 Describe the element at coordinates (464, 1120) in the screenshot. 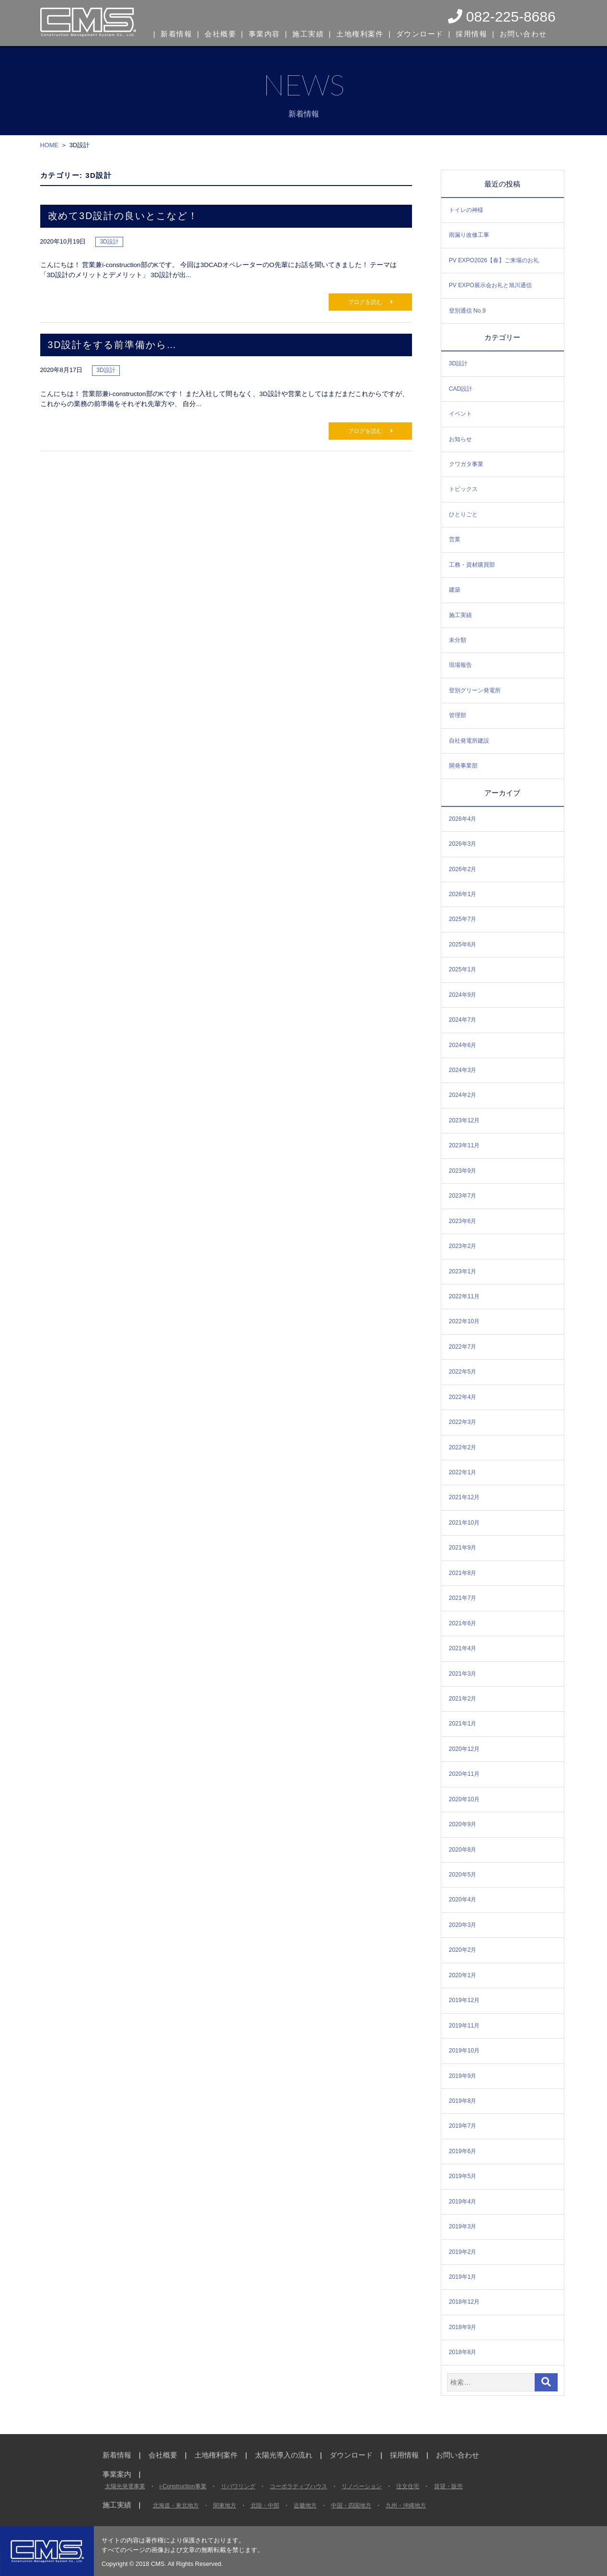

I see `2023年12月` at that location.